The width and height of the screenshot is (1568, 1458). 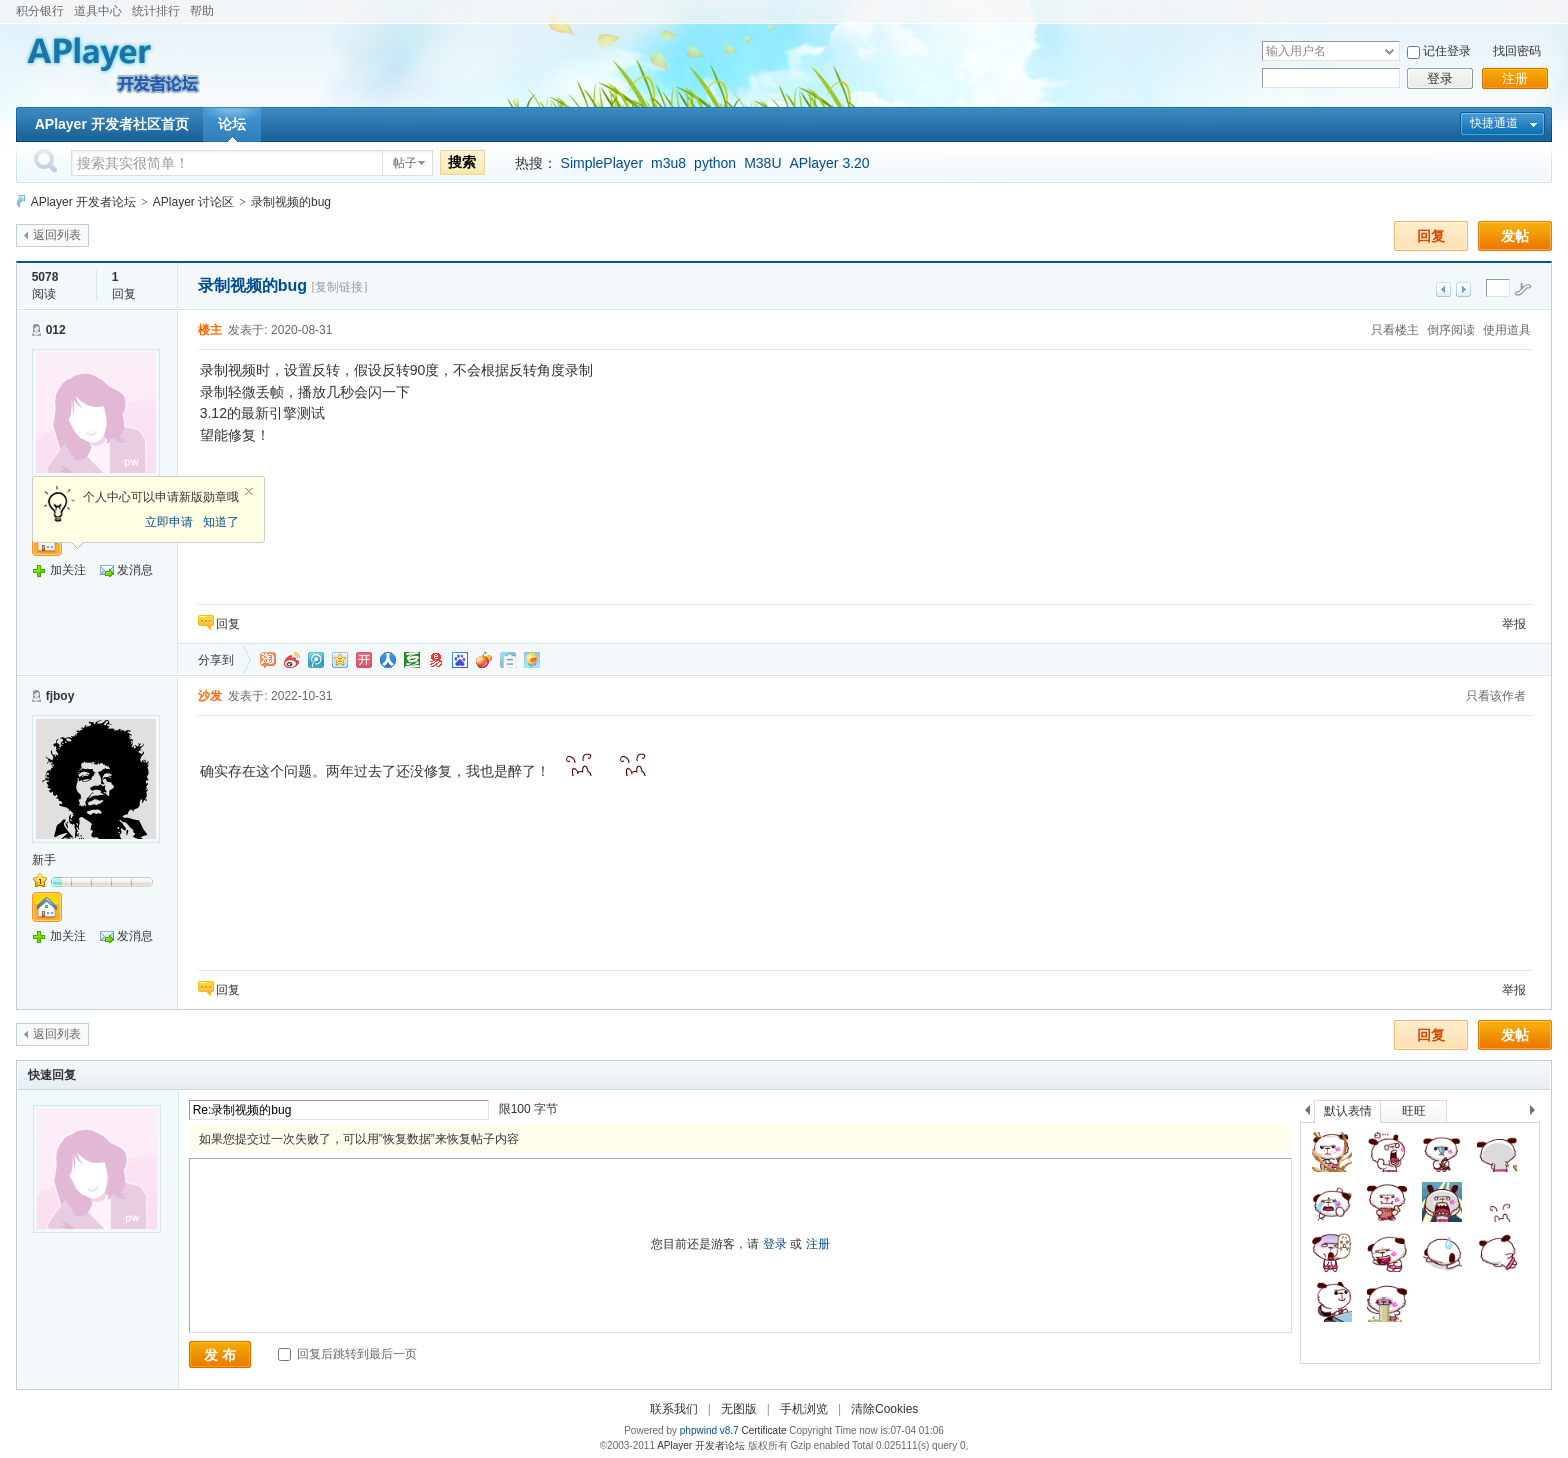 What do you see at coordinates (763, 1430) in the screenshot?
I see `Certificate` at bounding box center [763, 1430].